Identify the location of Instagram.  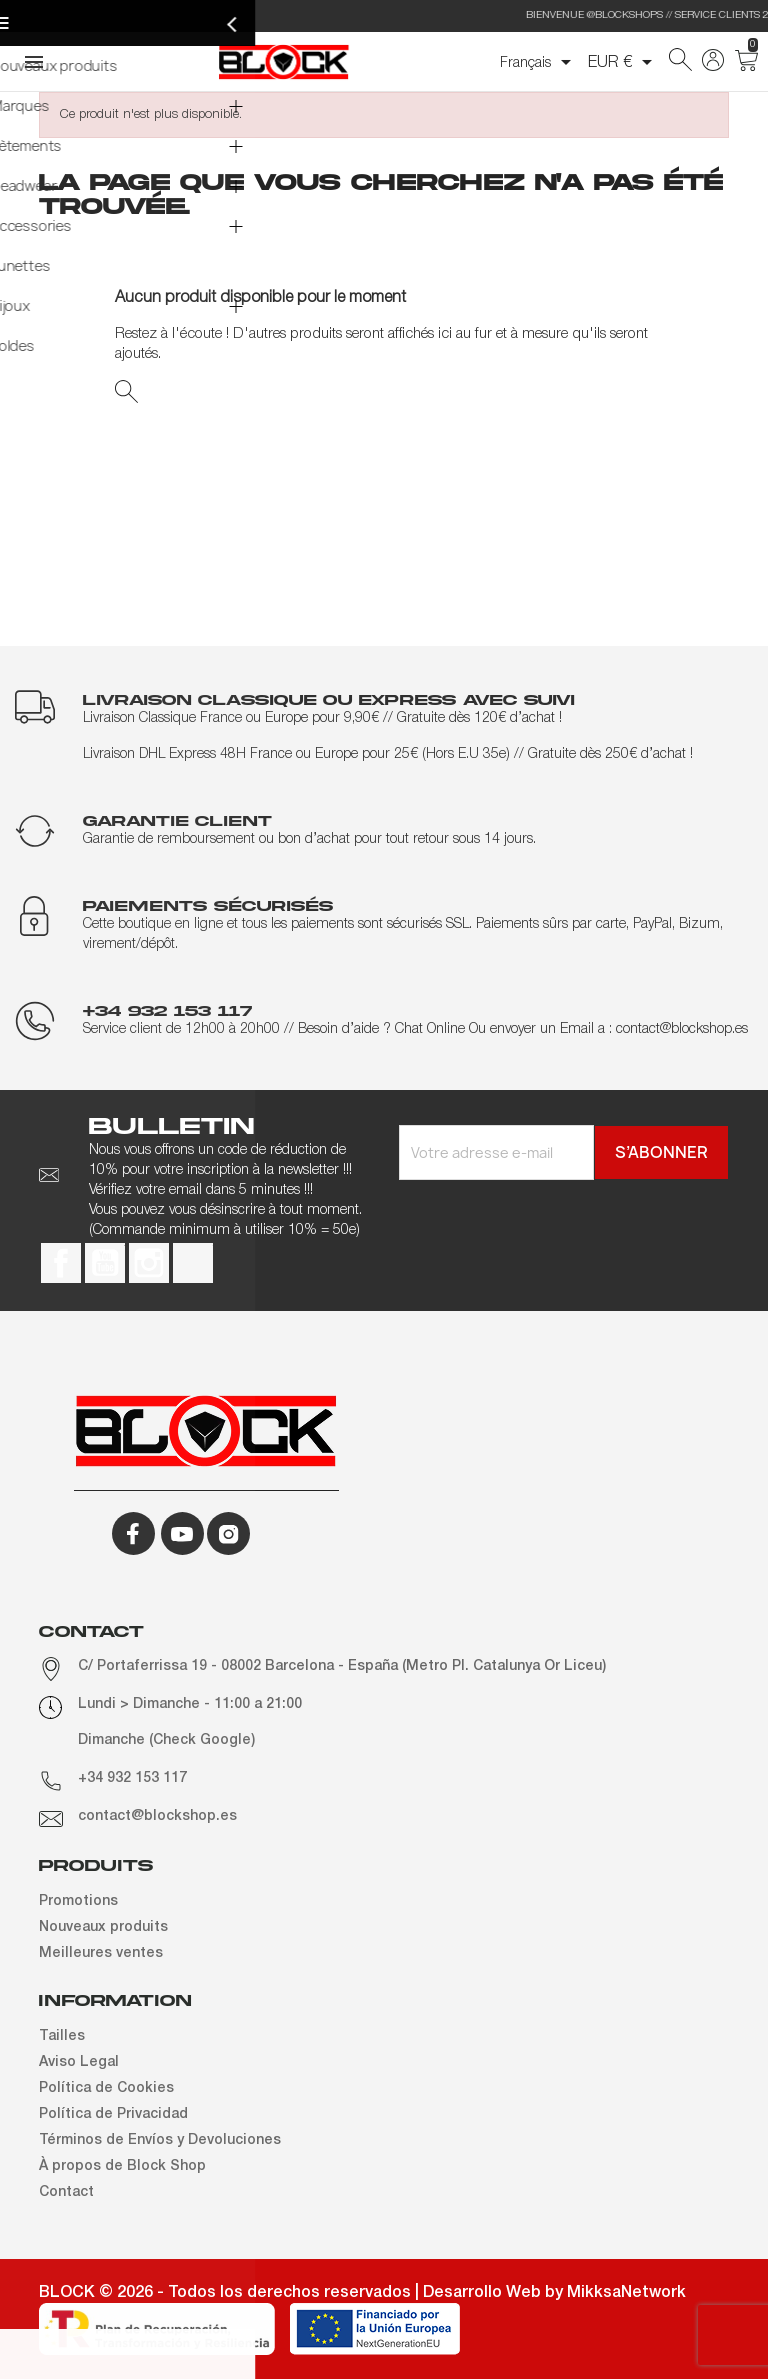
(149, 1263).